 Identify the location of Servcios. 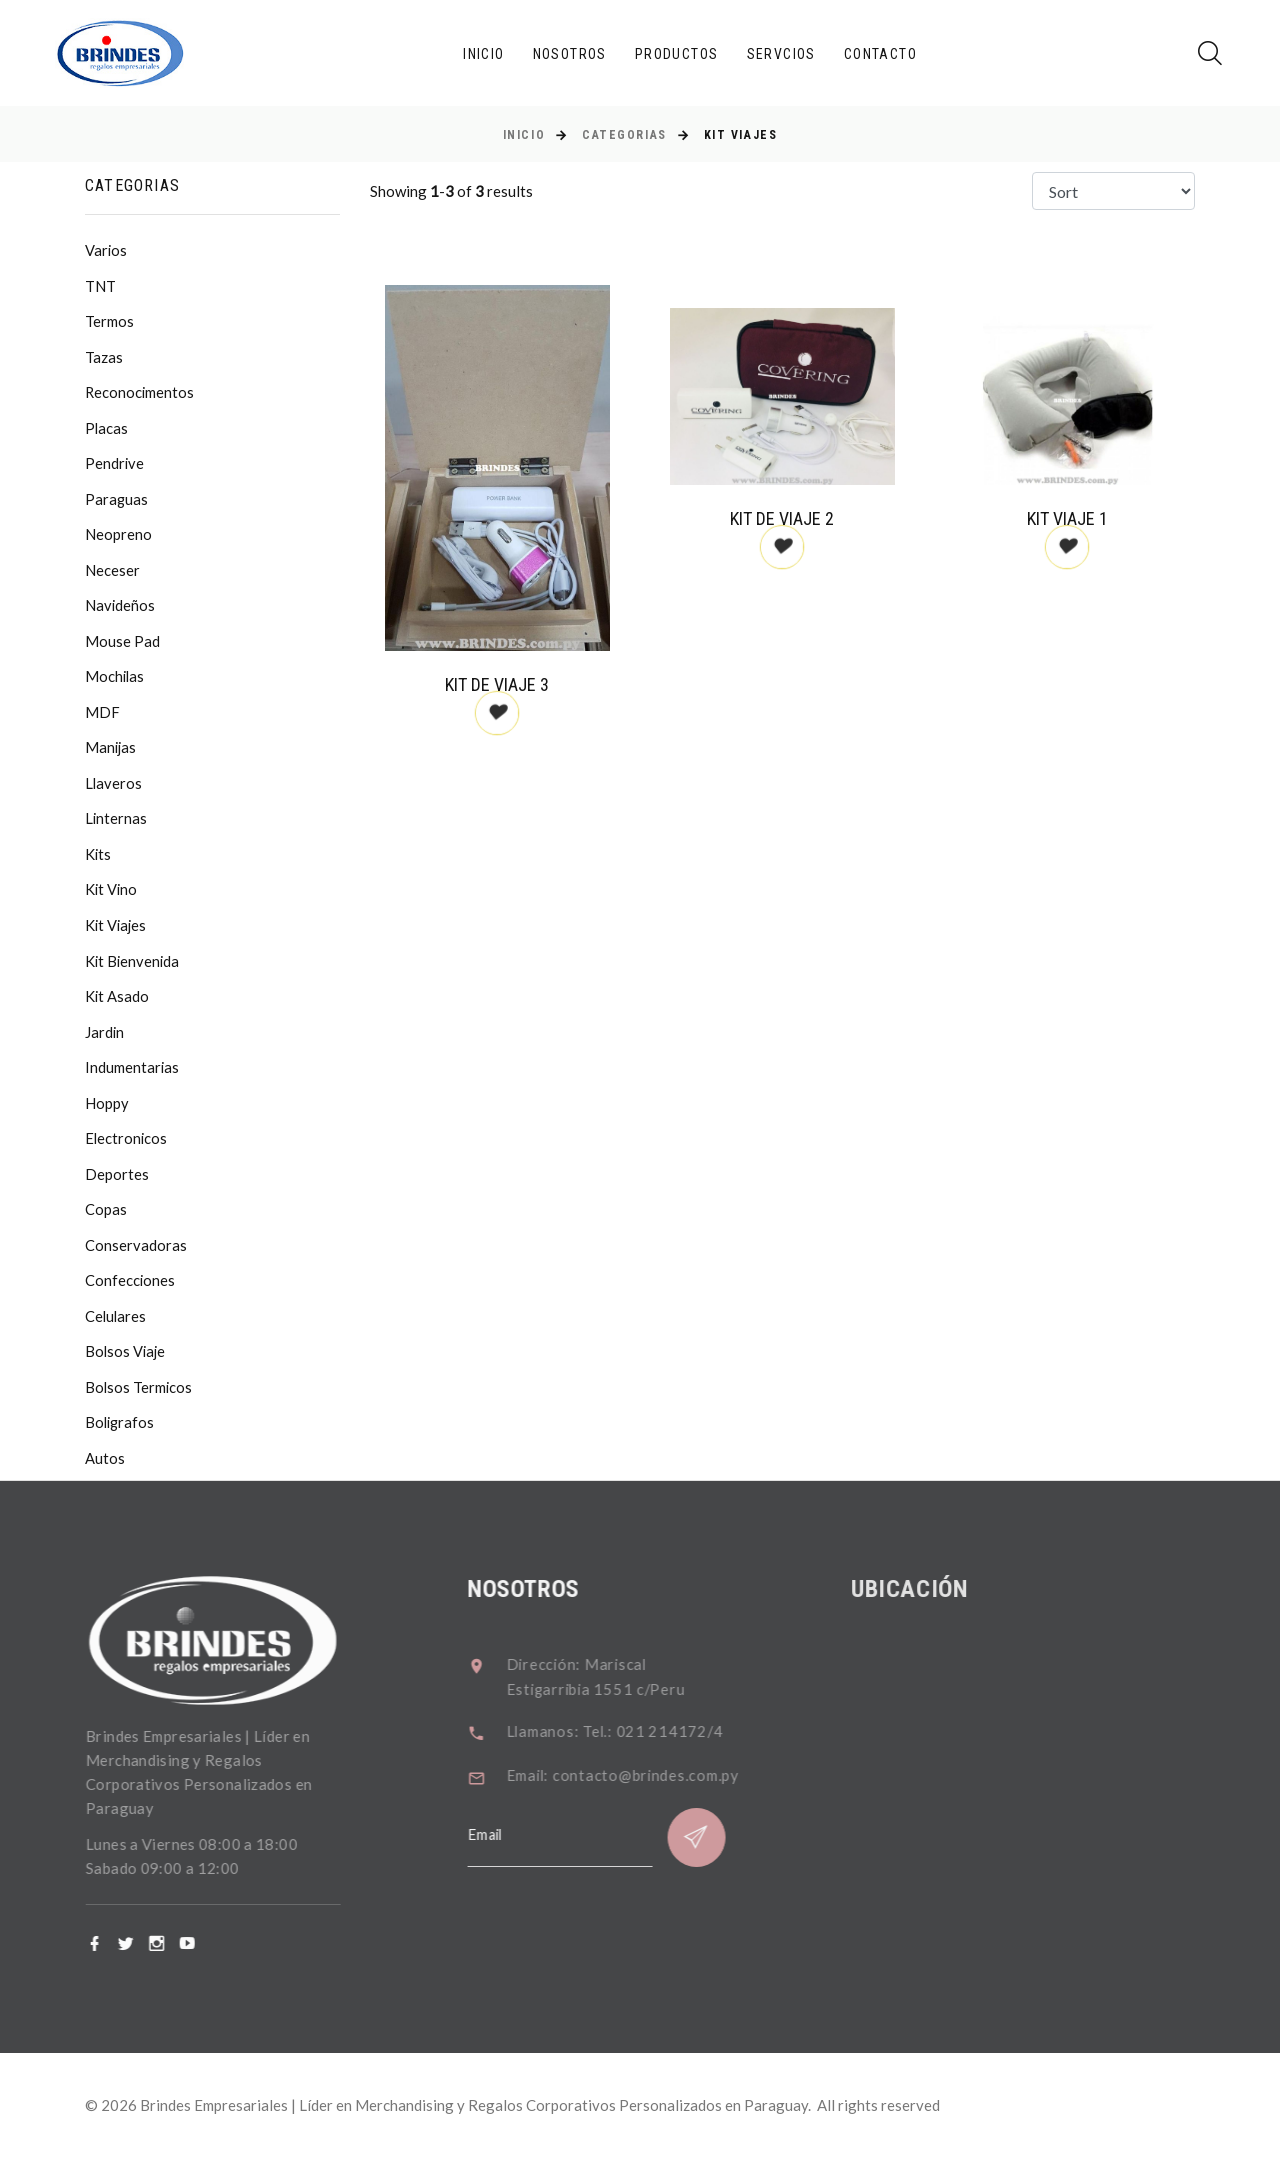
(781, 54).